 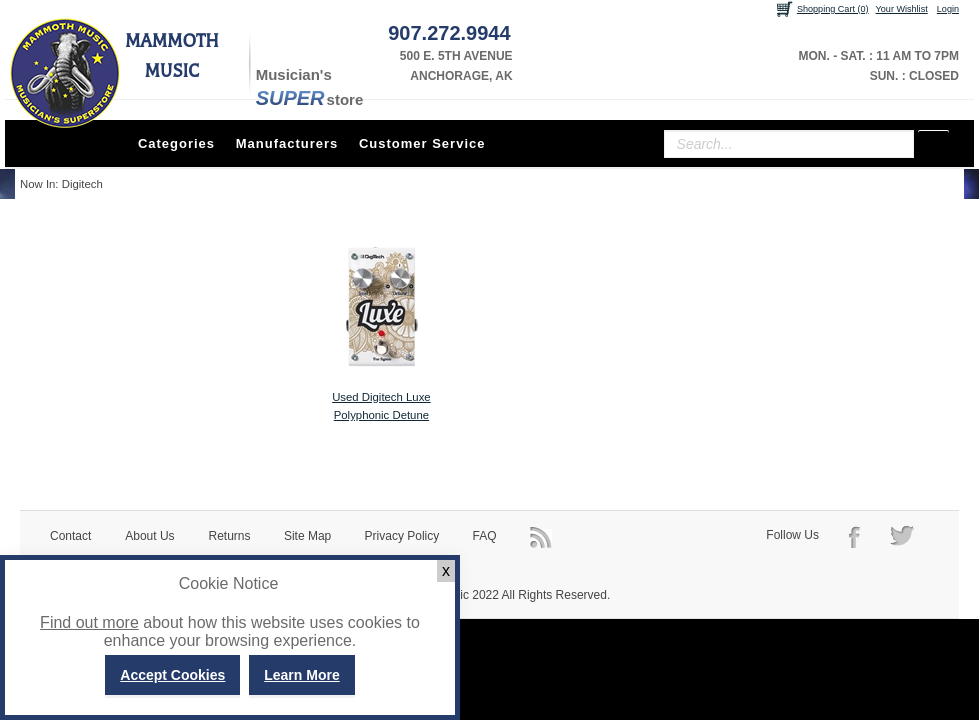 What do you see at coordinates (902, 9) in the screenshot?
I see `Your Wishlist` at bounding box center [902, 9].